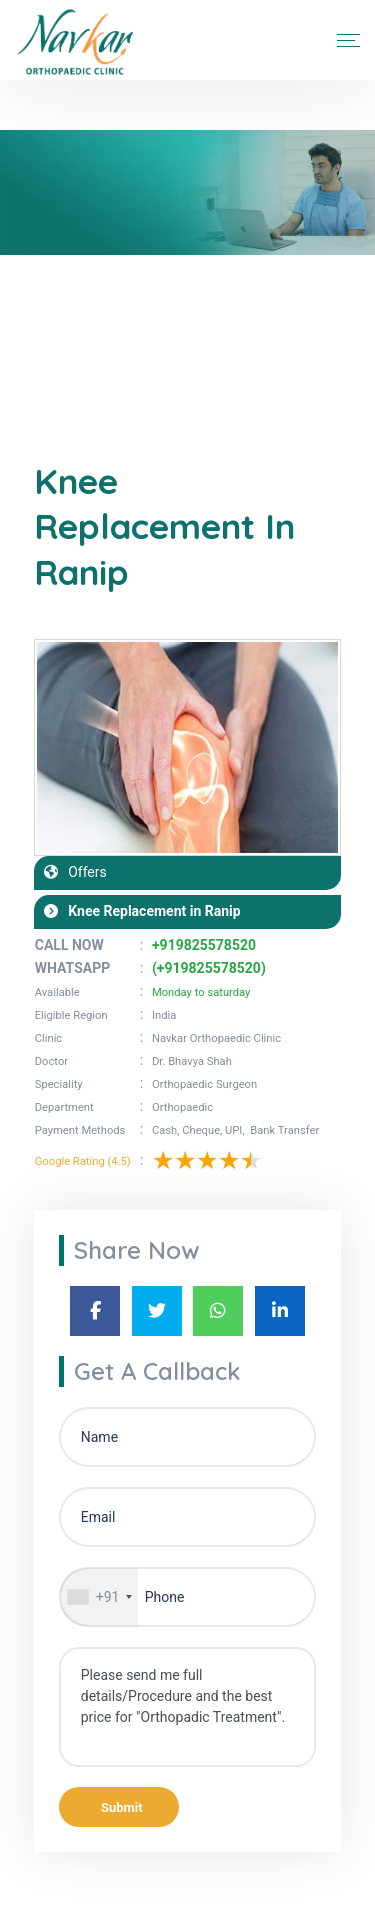 The height and width of the screenshot is (1932, 375). What do you see at coordinates (83, 1161) in the screenshot?
I see `Google Rating (4.5)` at bounding box center [83, 1161].